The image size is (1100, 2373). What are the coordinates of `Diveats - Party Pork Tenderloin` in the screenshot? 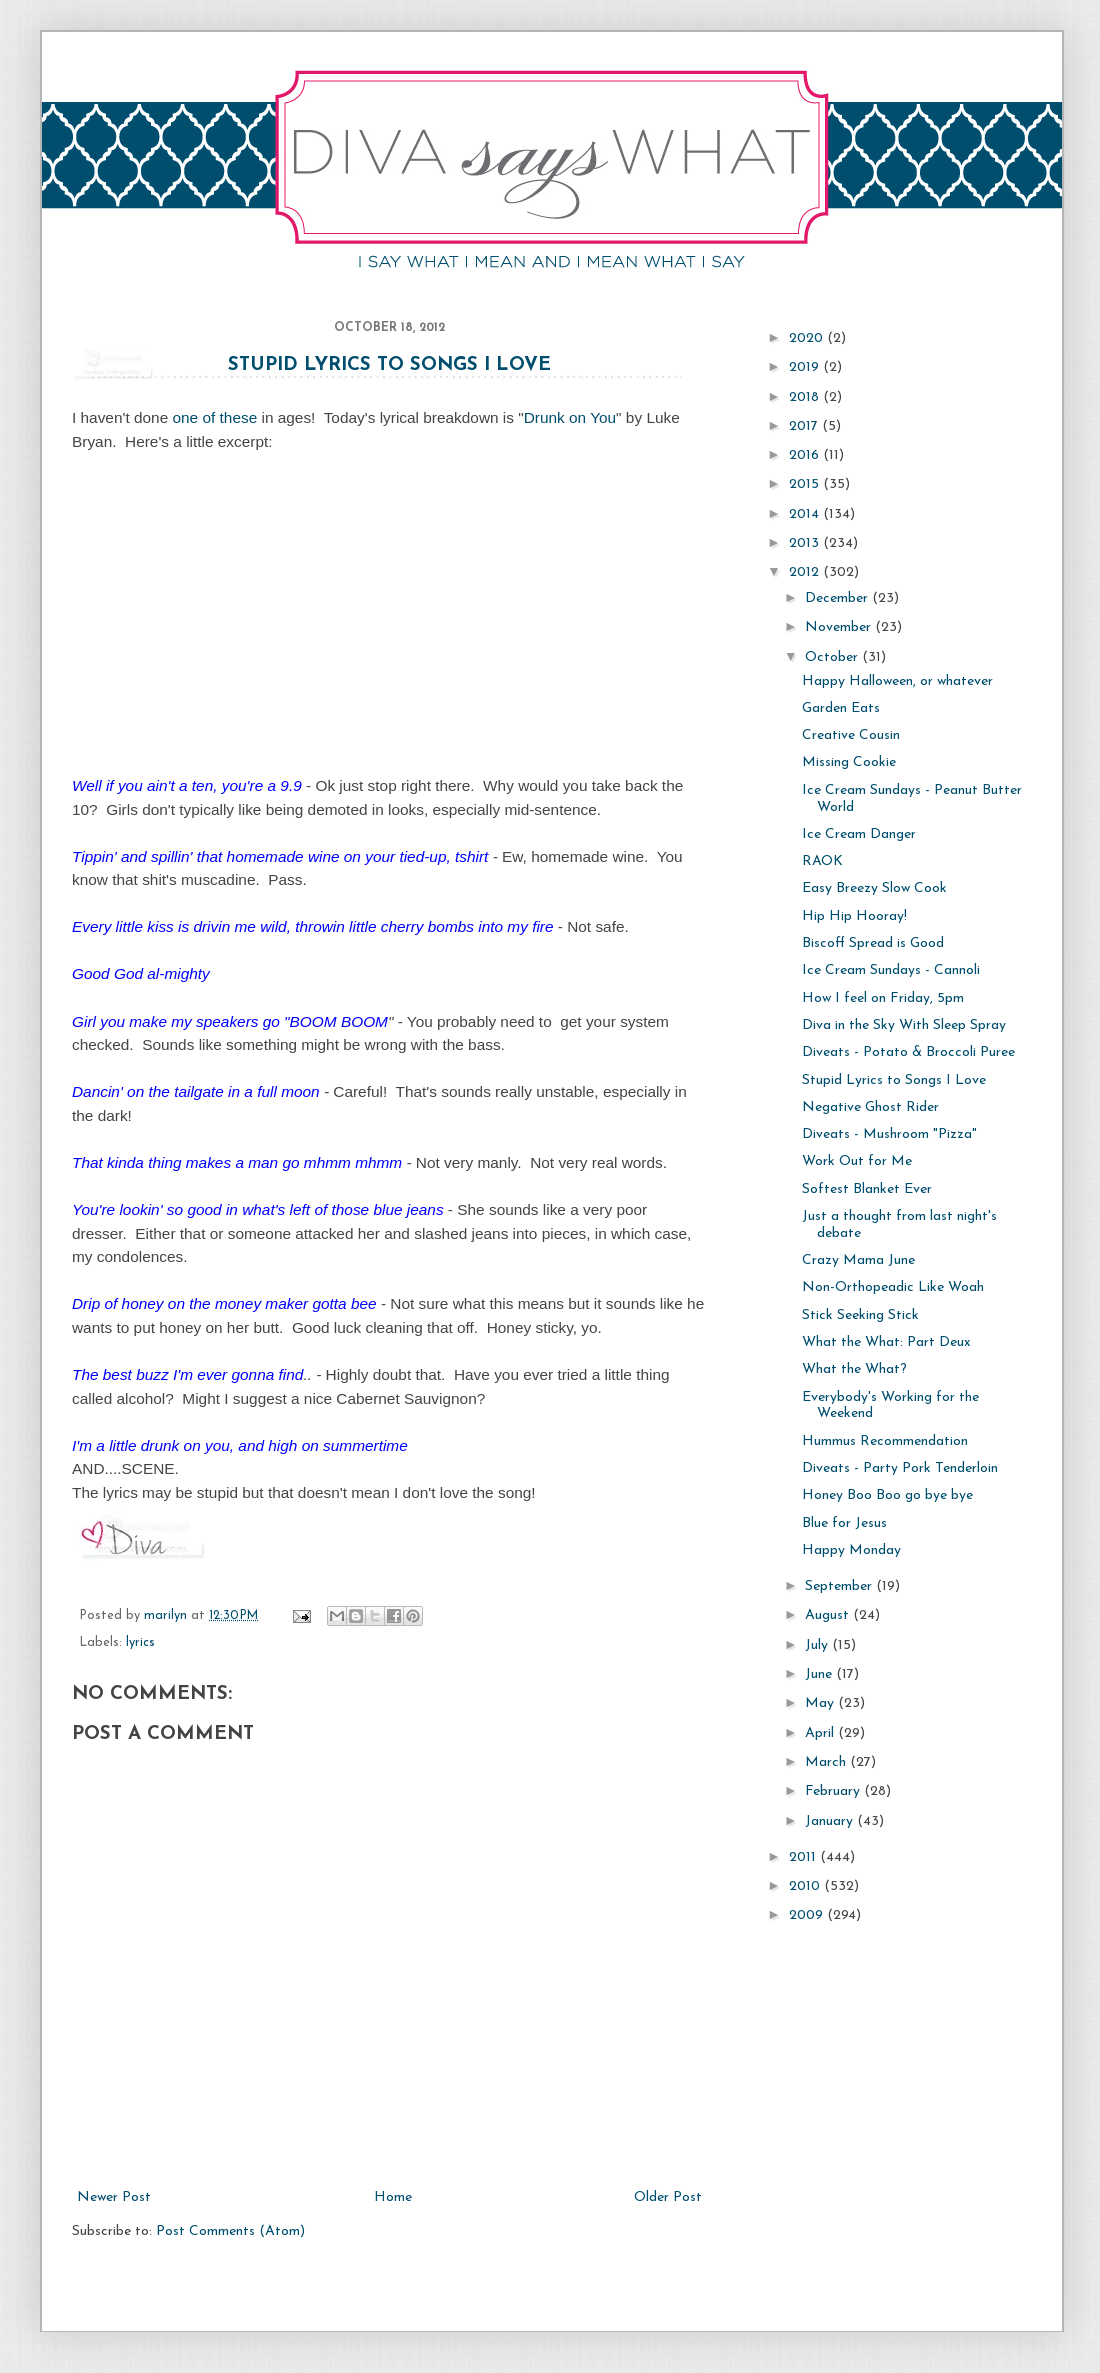 It's located at (900, 1468).